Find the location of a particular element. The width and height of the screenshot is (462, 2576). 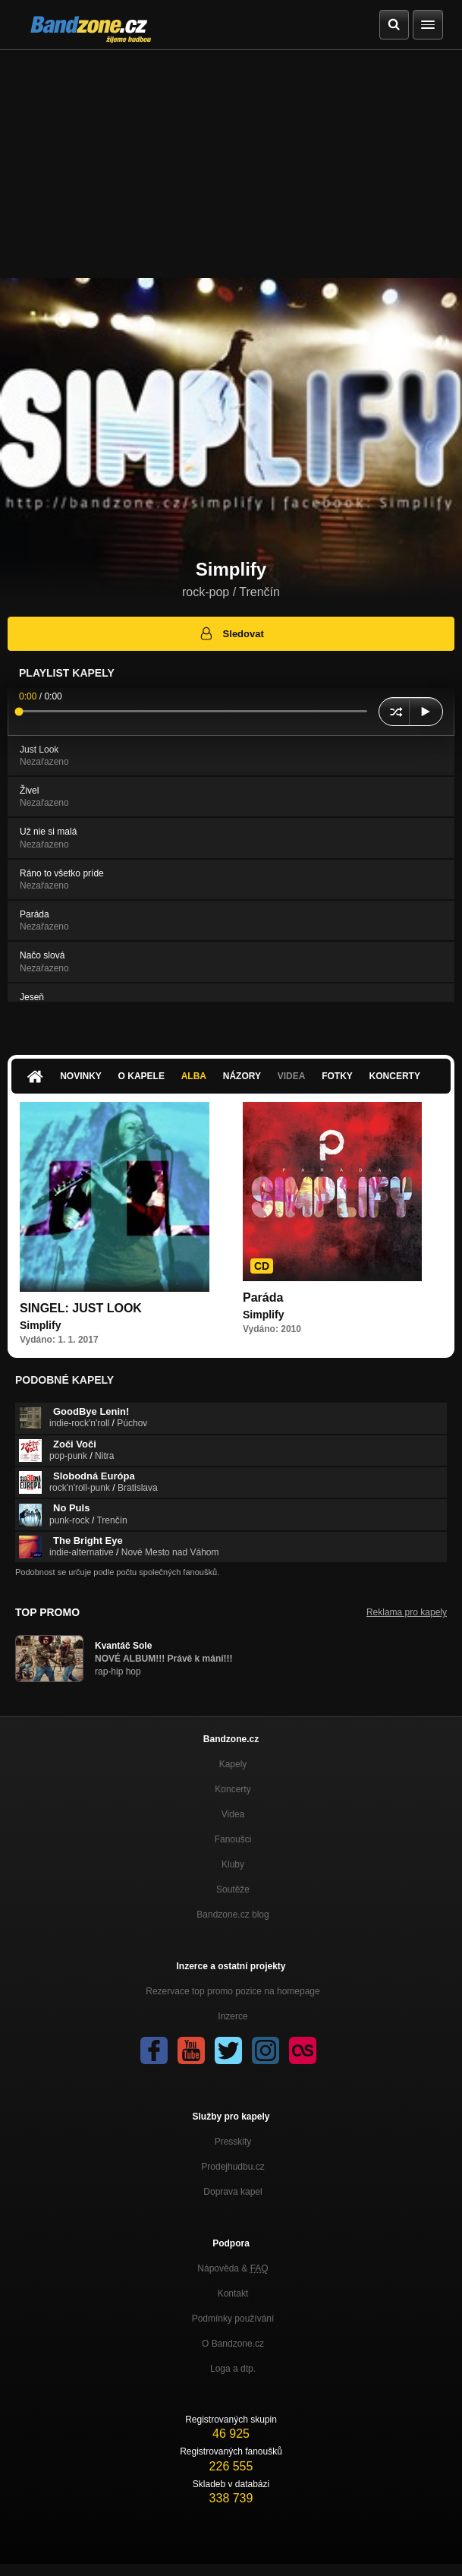

Novinky is located at coordinates (81, 1076).